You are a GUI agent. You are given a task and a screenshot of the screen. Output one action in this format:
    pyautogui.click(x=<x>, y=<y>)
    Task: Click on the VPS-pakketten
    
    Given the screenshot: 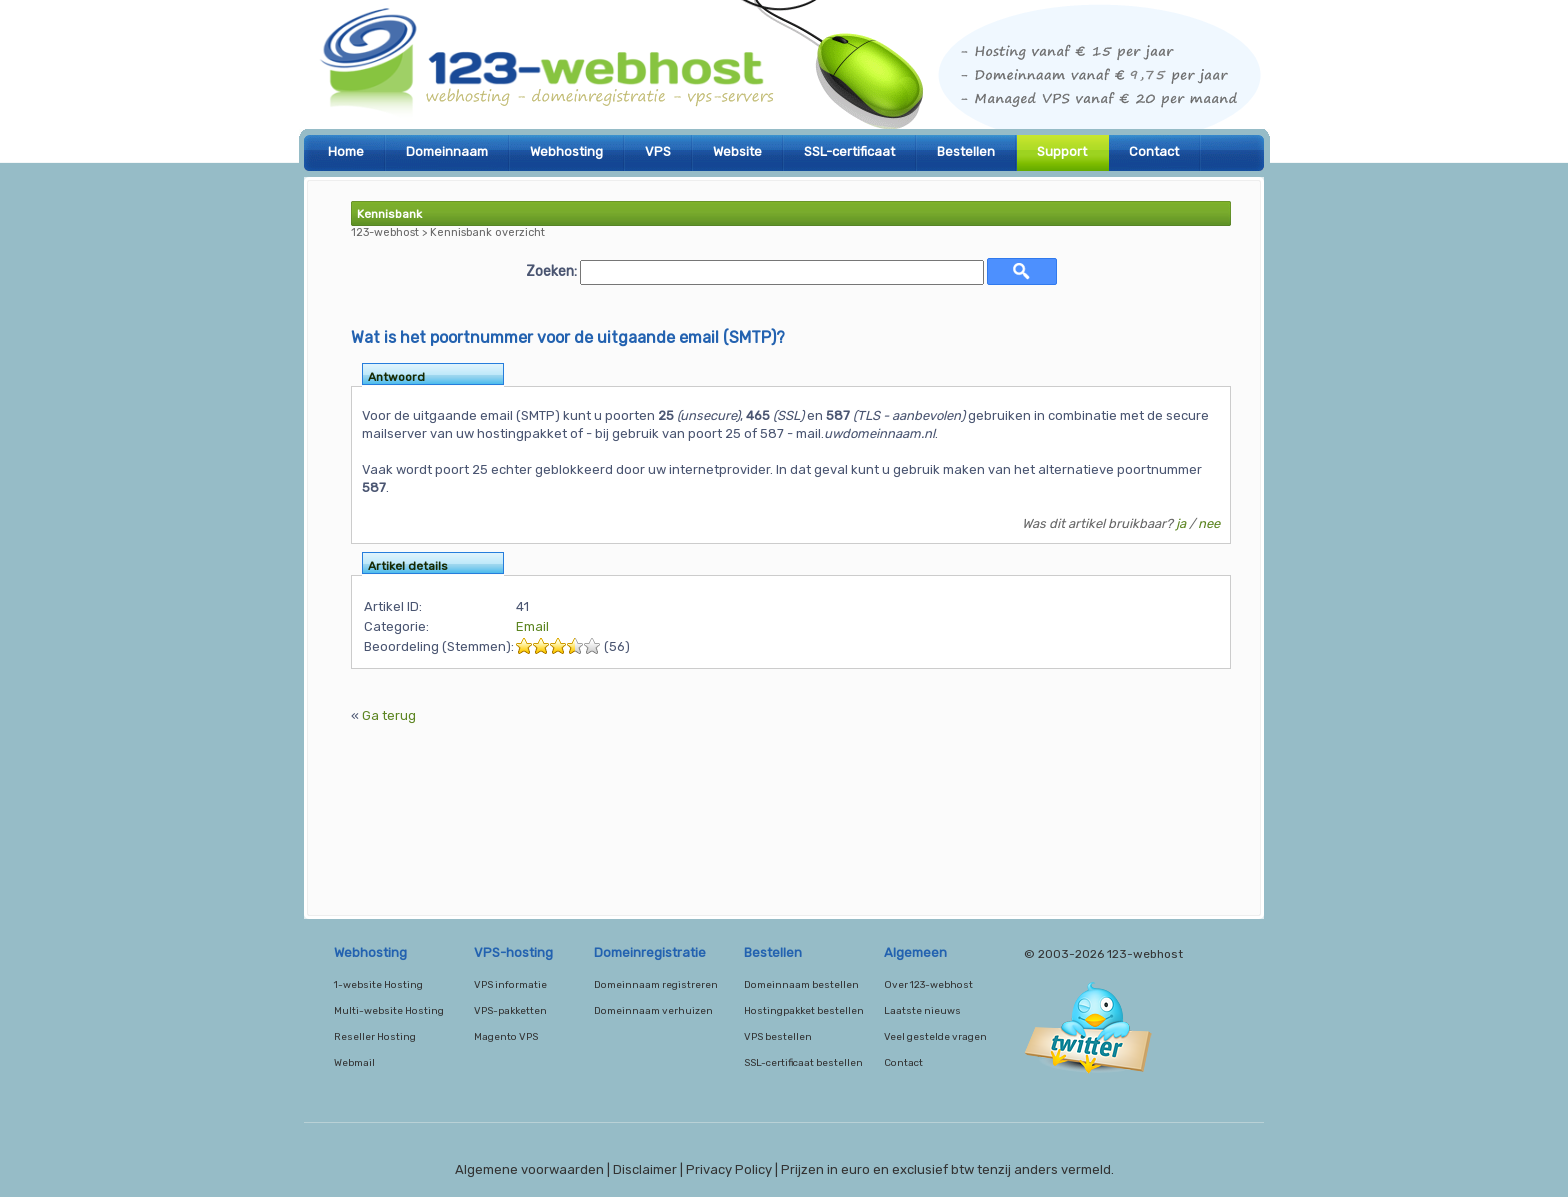 What is the action you would take?
    pyautogui.click(x=510, y=1011)
    